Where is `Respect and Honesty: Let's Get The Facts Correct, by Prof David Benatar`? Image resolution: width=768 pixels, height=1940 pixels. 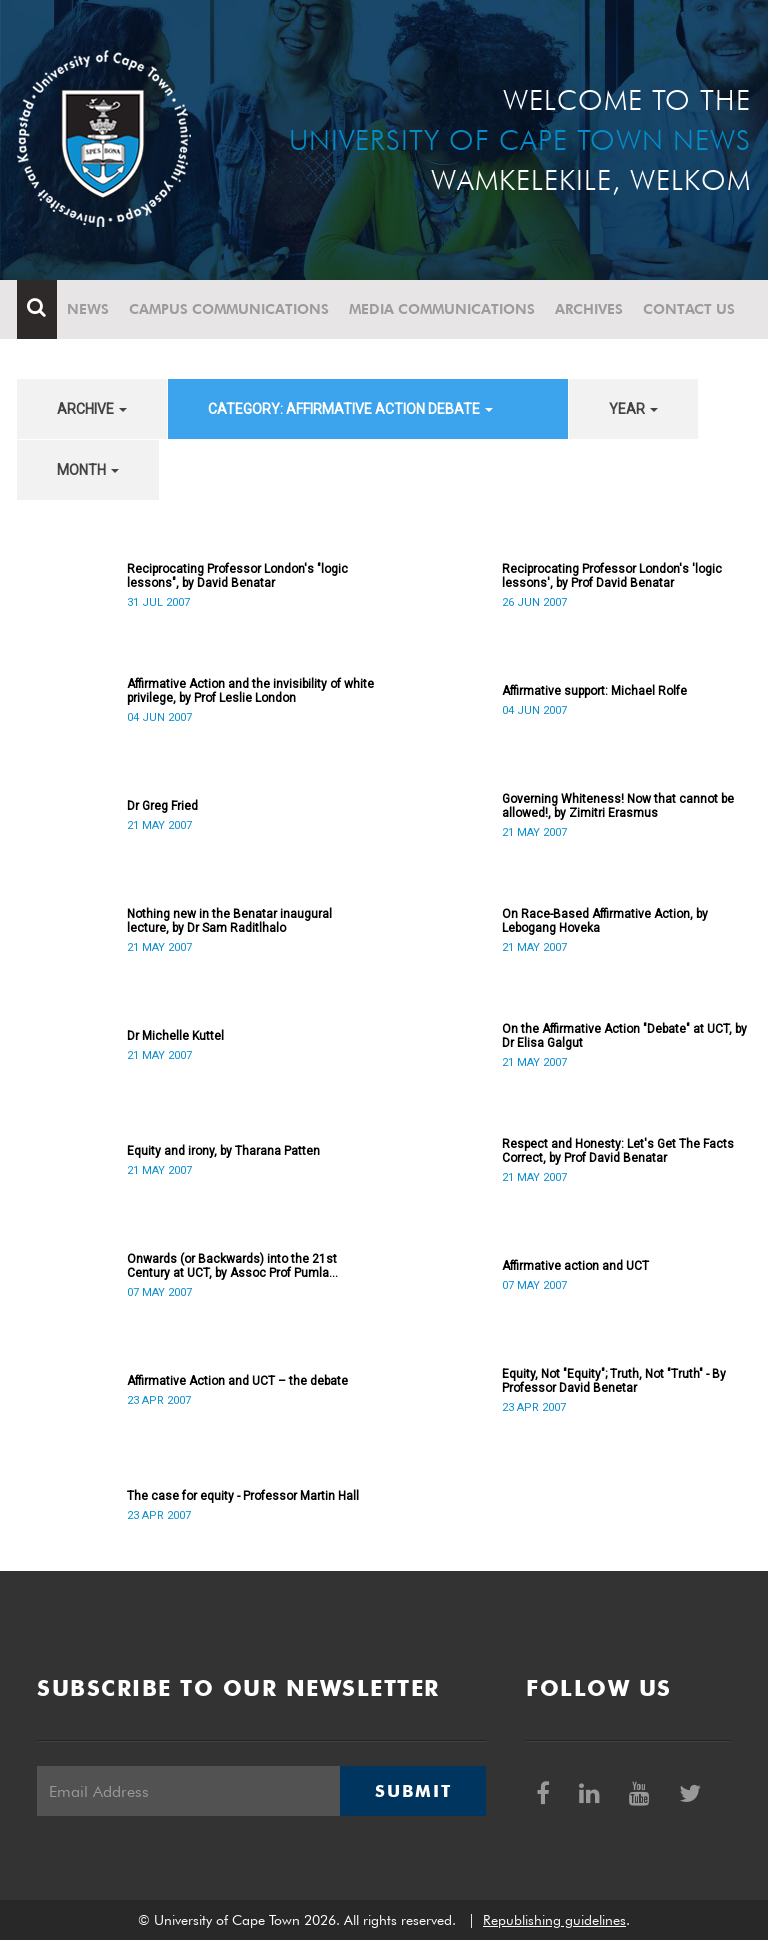
Respect and Honesty: Let's Get The Facts Correct, by Prof David Benatar is located at coordinates (618, 1151).